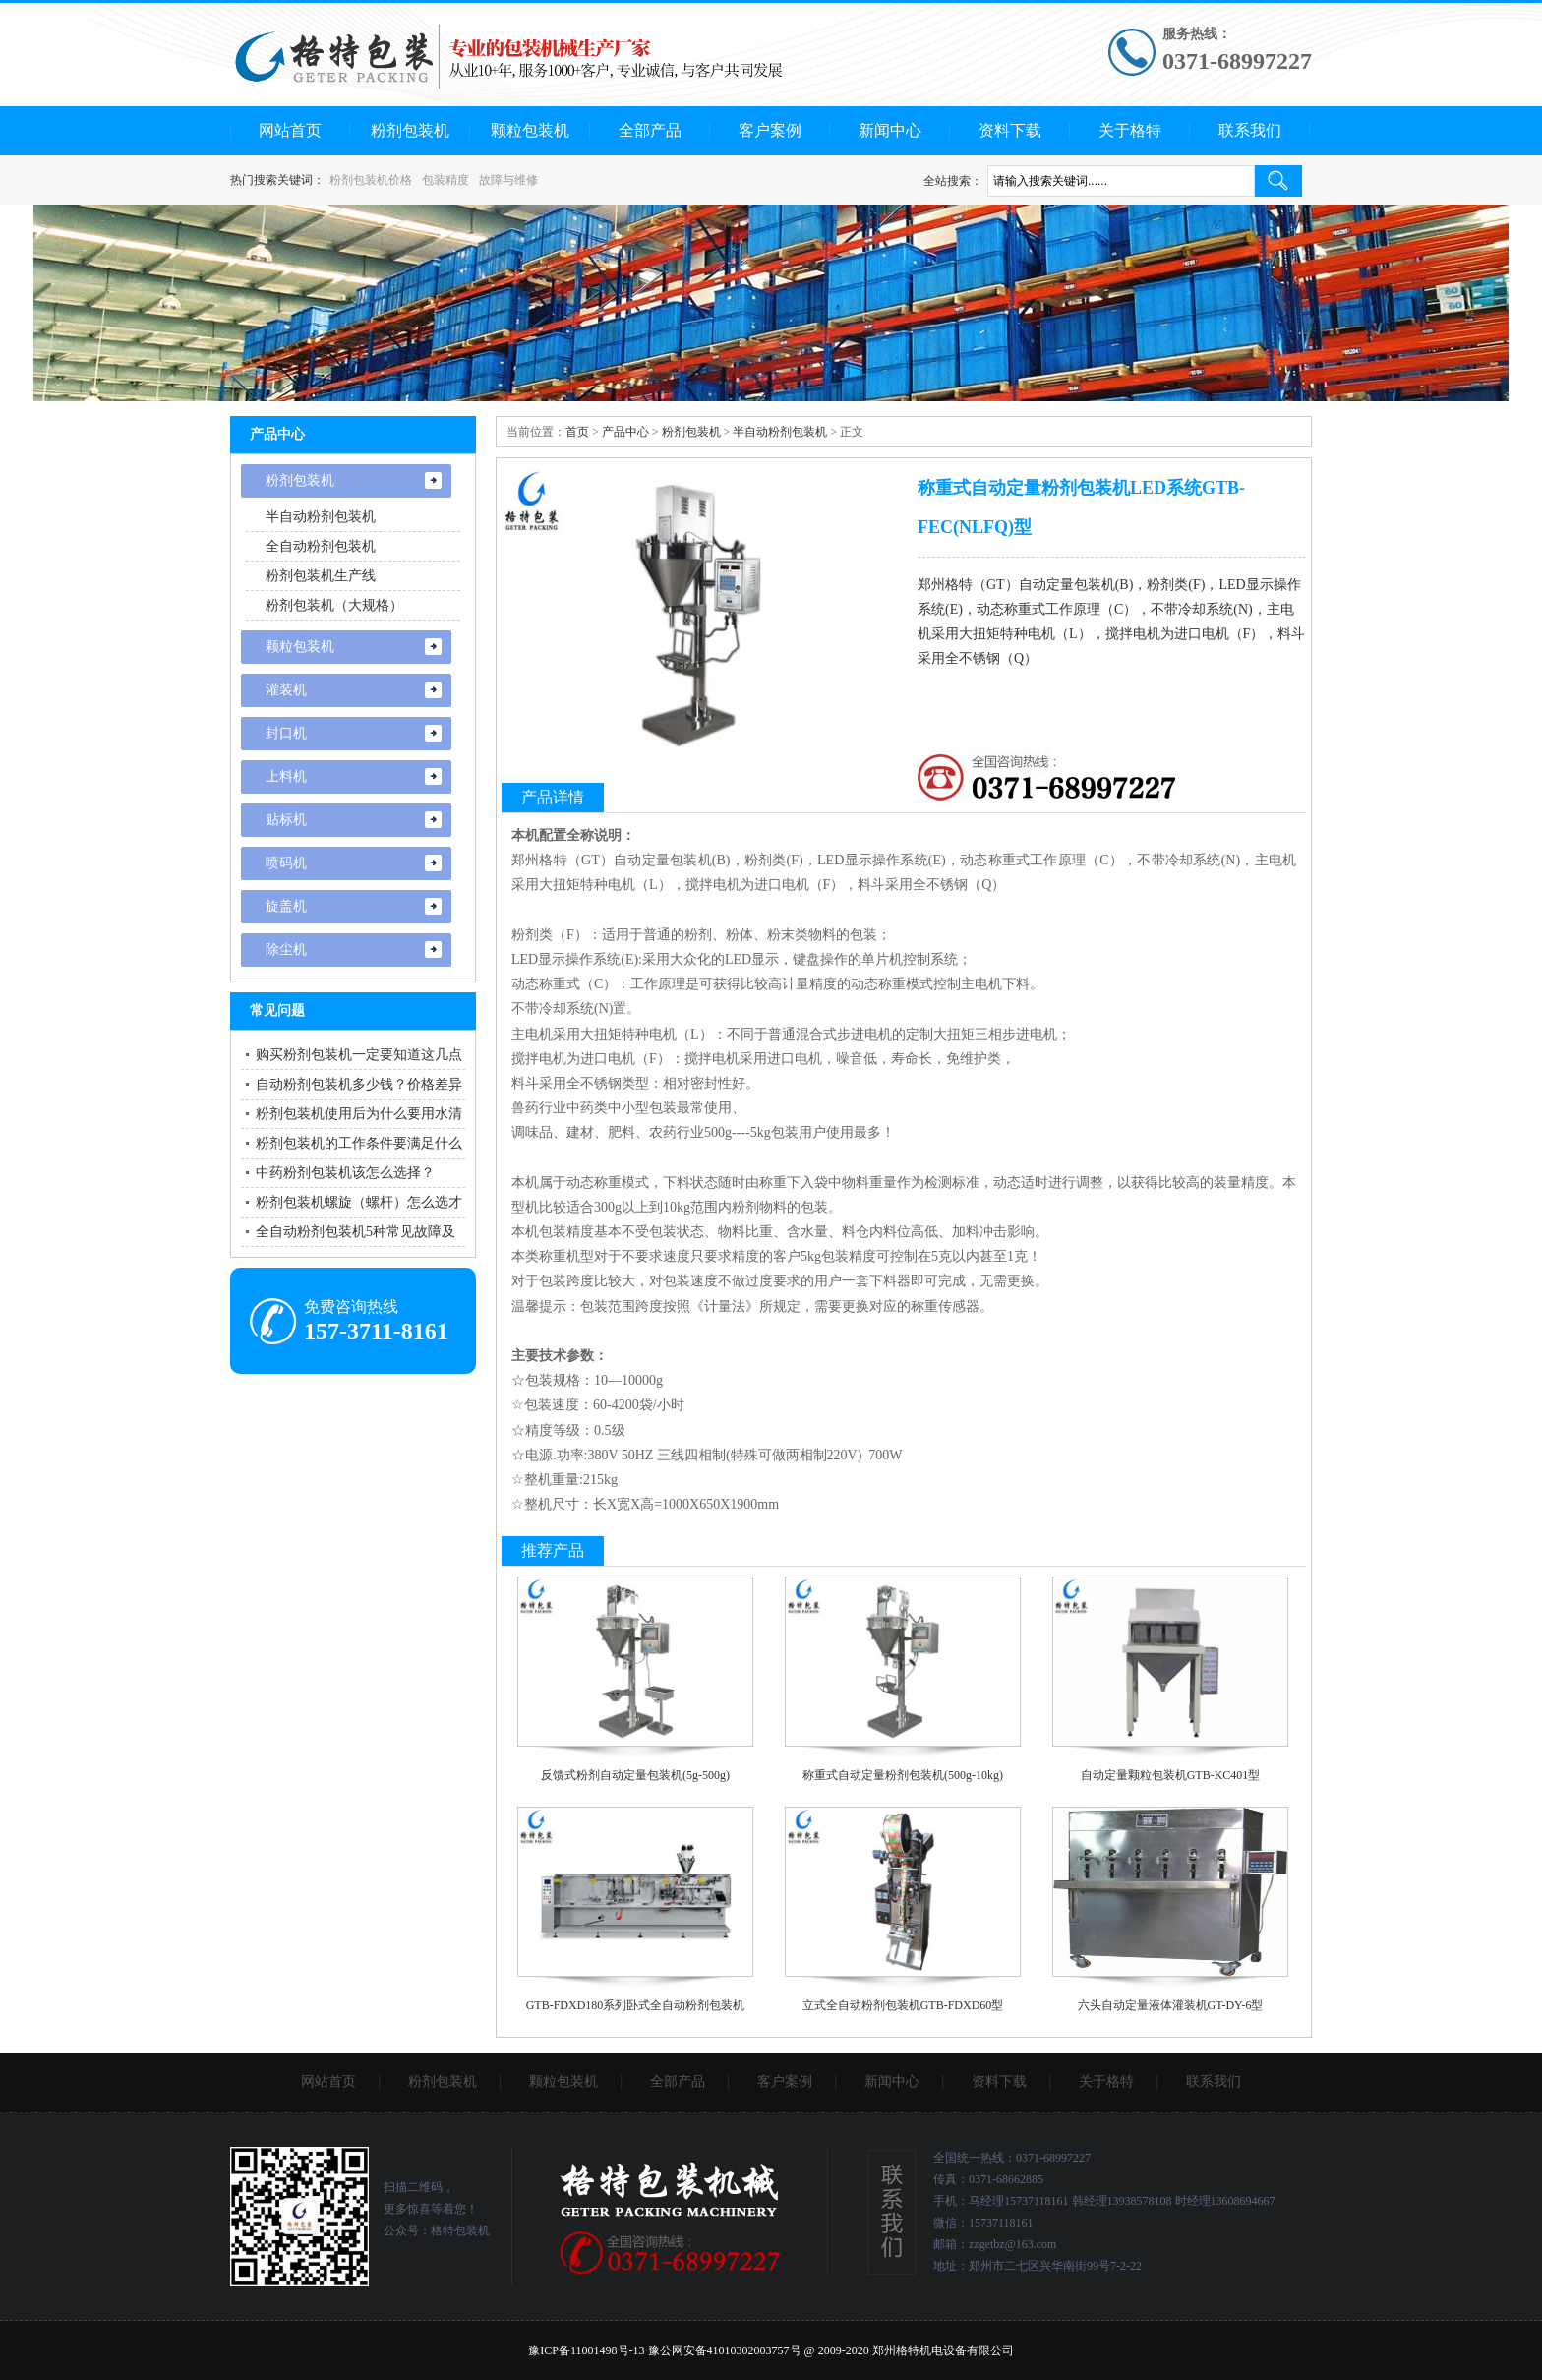 This screenshot has width=1542, height=2380. I want to click on 粉剂包装机（大规格）, so click(334, 605).